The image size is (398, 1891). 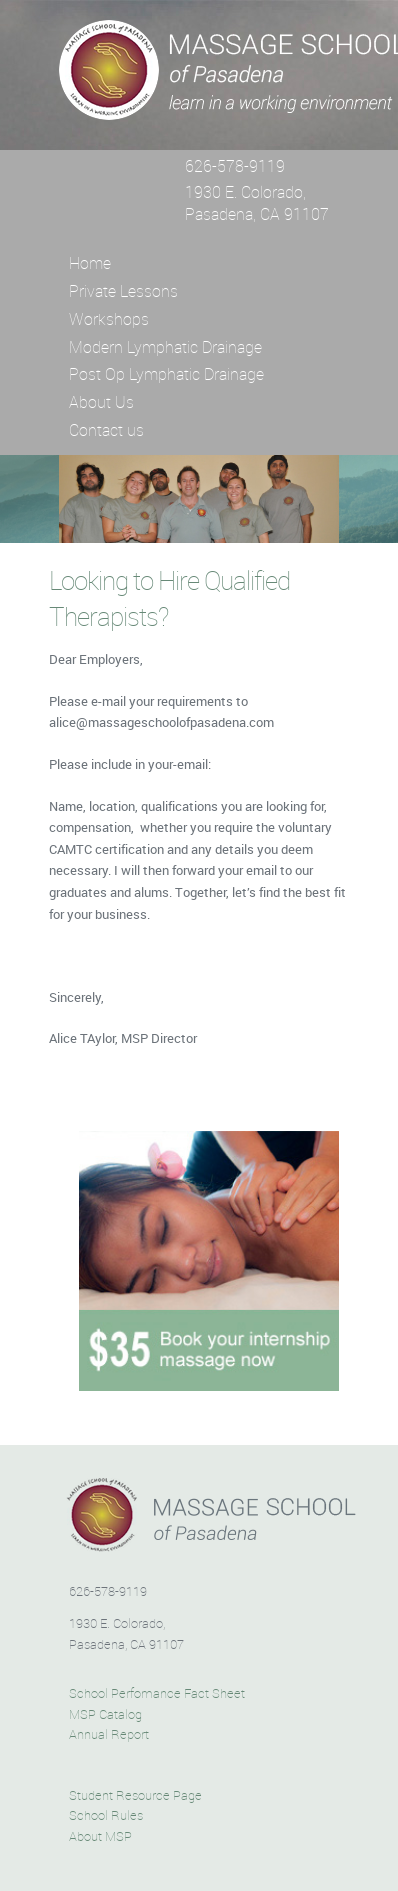 What do you see at coordinates (90, 263) in the screenshot?
I see `Home` at bounding box center [90, 263].